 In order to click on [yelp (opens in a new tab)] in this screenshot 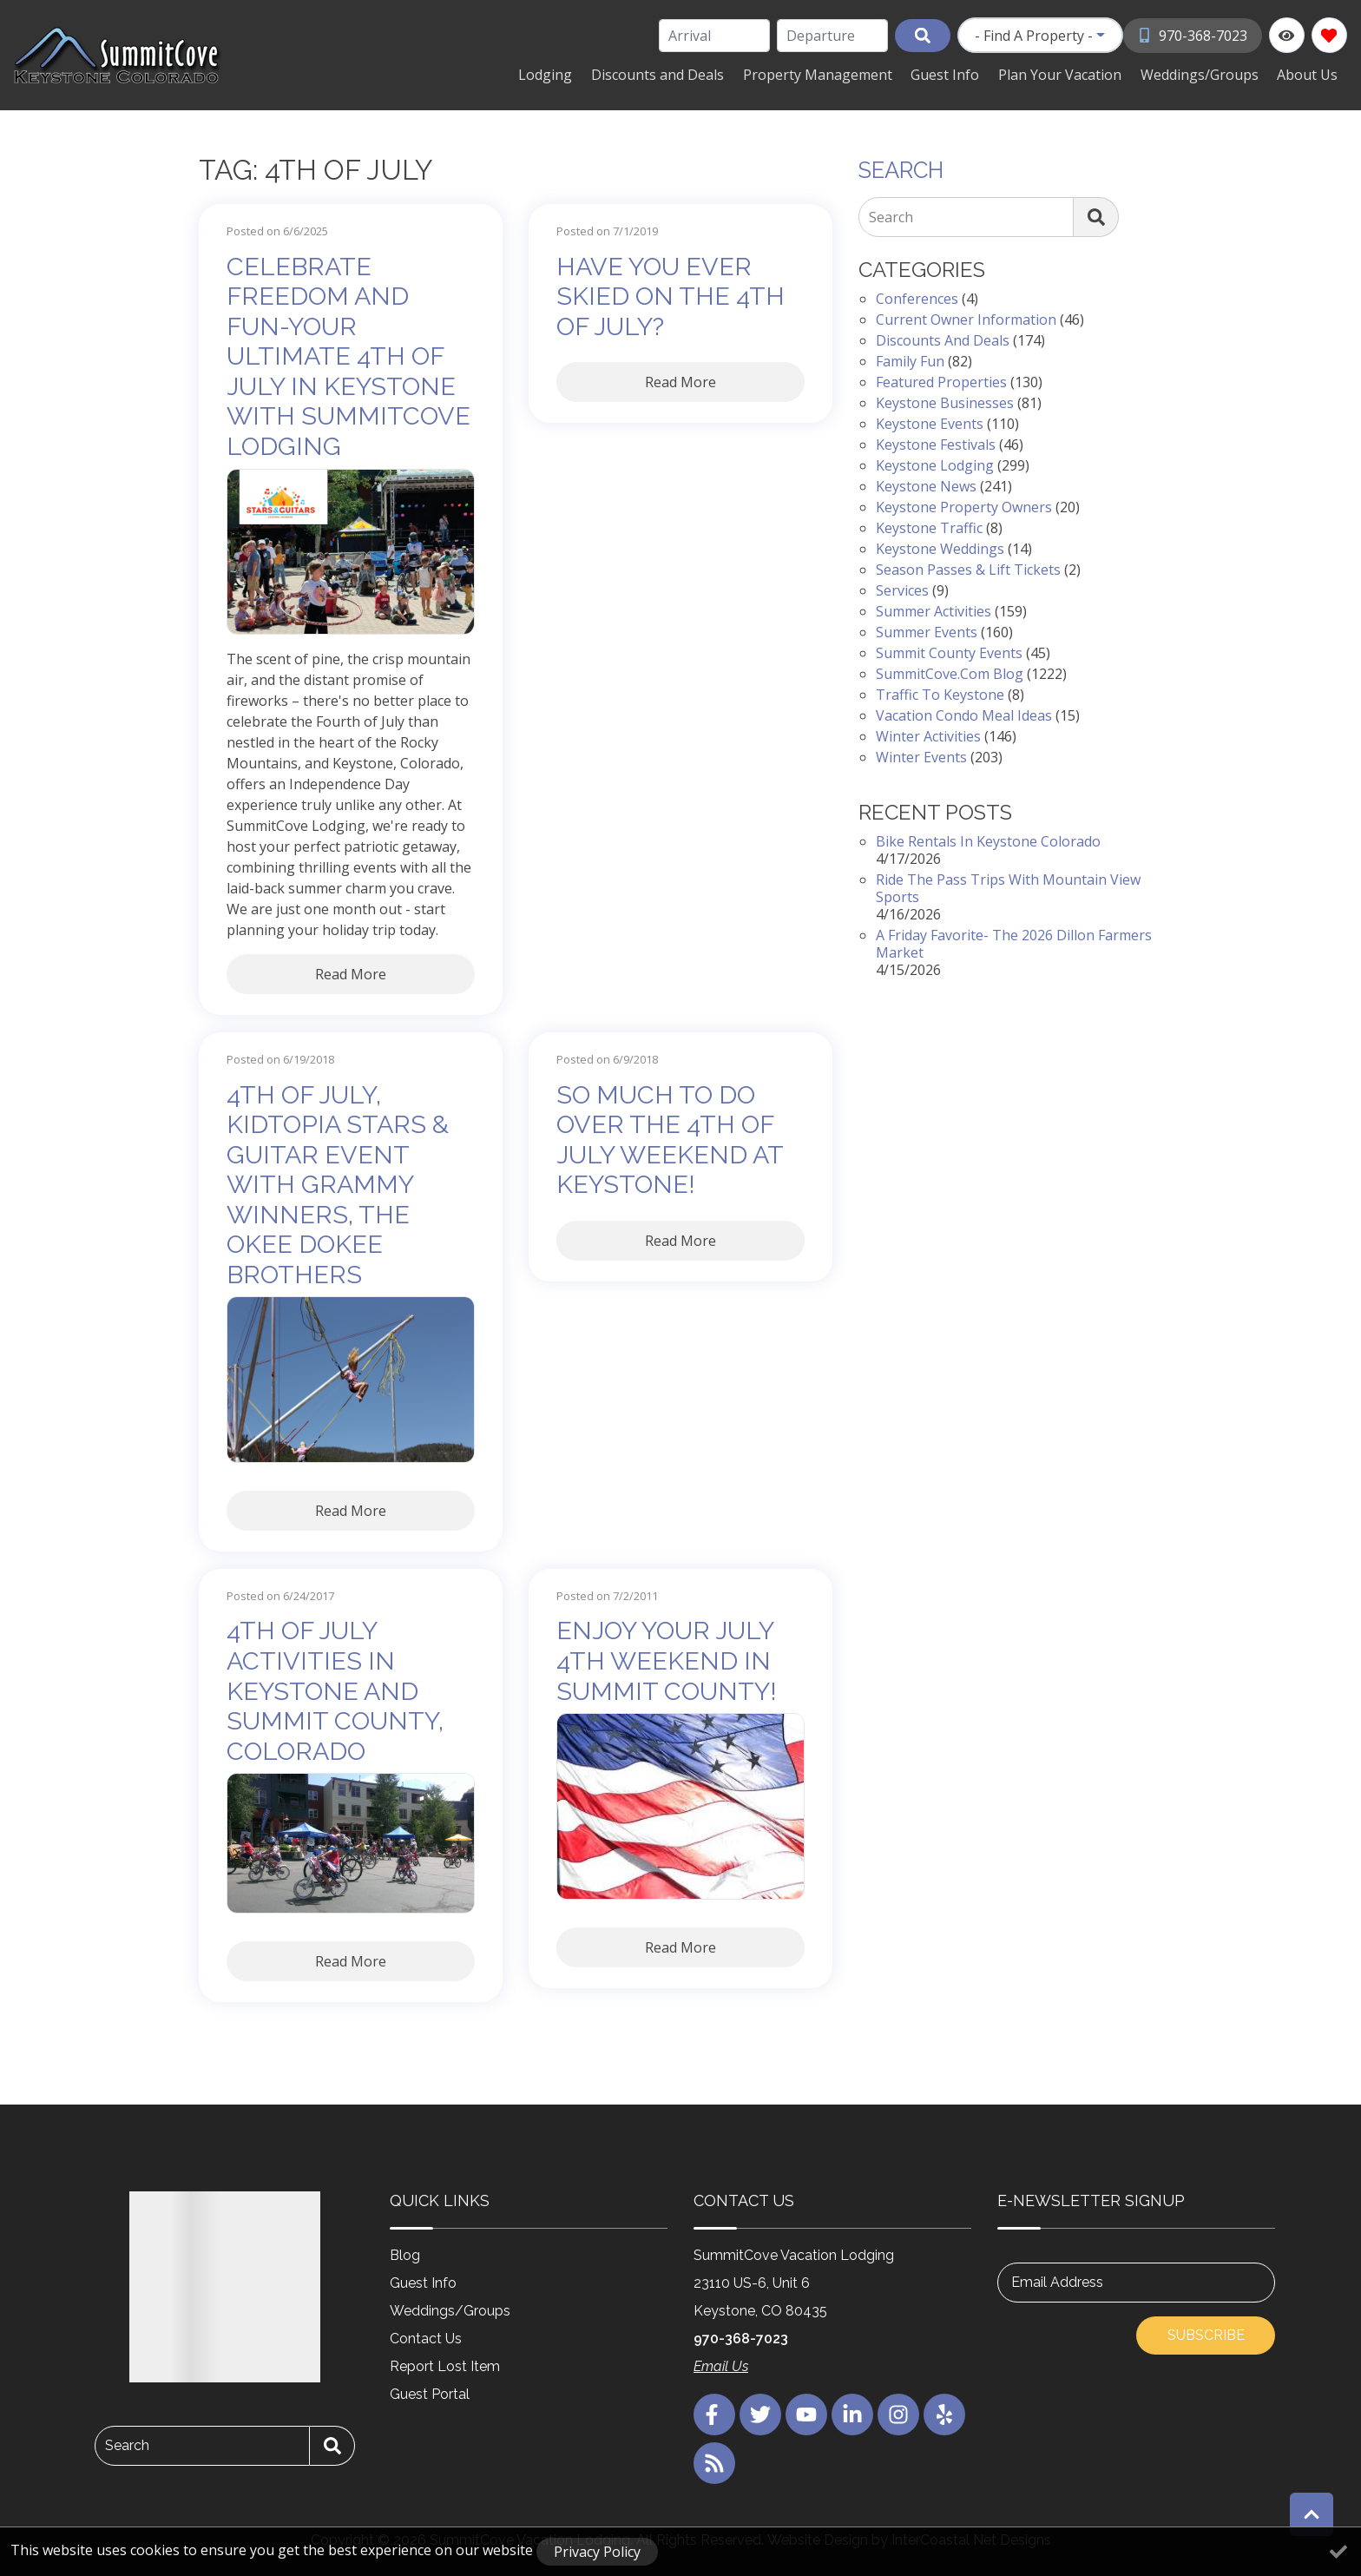, I will do `click(944, 2413)`.